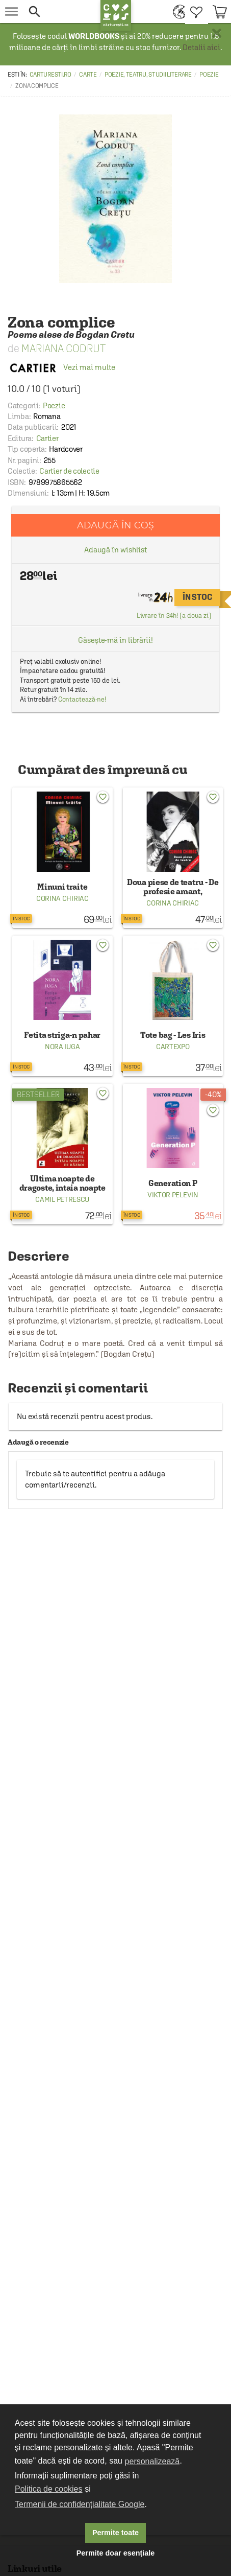 Image resolution: width=231 pixels, height=2576 pixels. What do you see at coordinates (115, 640) in the screenshot?
I see `Găsește-mă în librării!` at bounding box center [115, 640].